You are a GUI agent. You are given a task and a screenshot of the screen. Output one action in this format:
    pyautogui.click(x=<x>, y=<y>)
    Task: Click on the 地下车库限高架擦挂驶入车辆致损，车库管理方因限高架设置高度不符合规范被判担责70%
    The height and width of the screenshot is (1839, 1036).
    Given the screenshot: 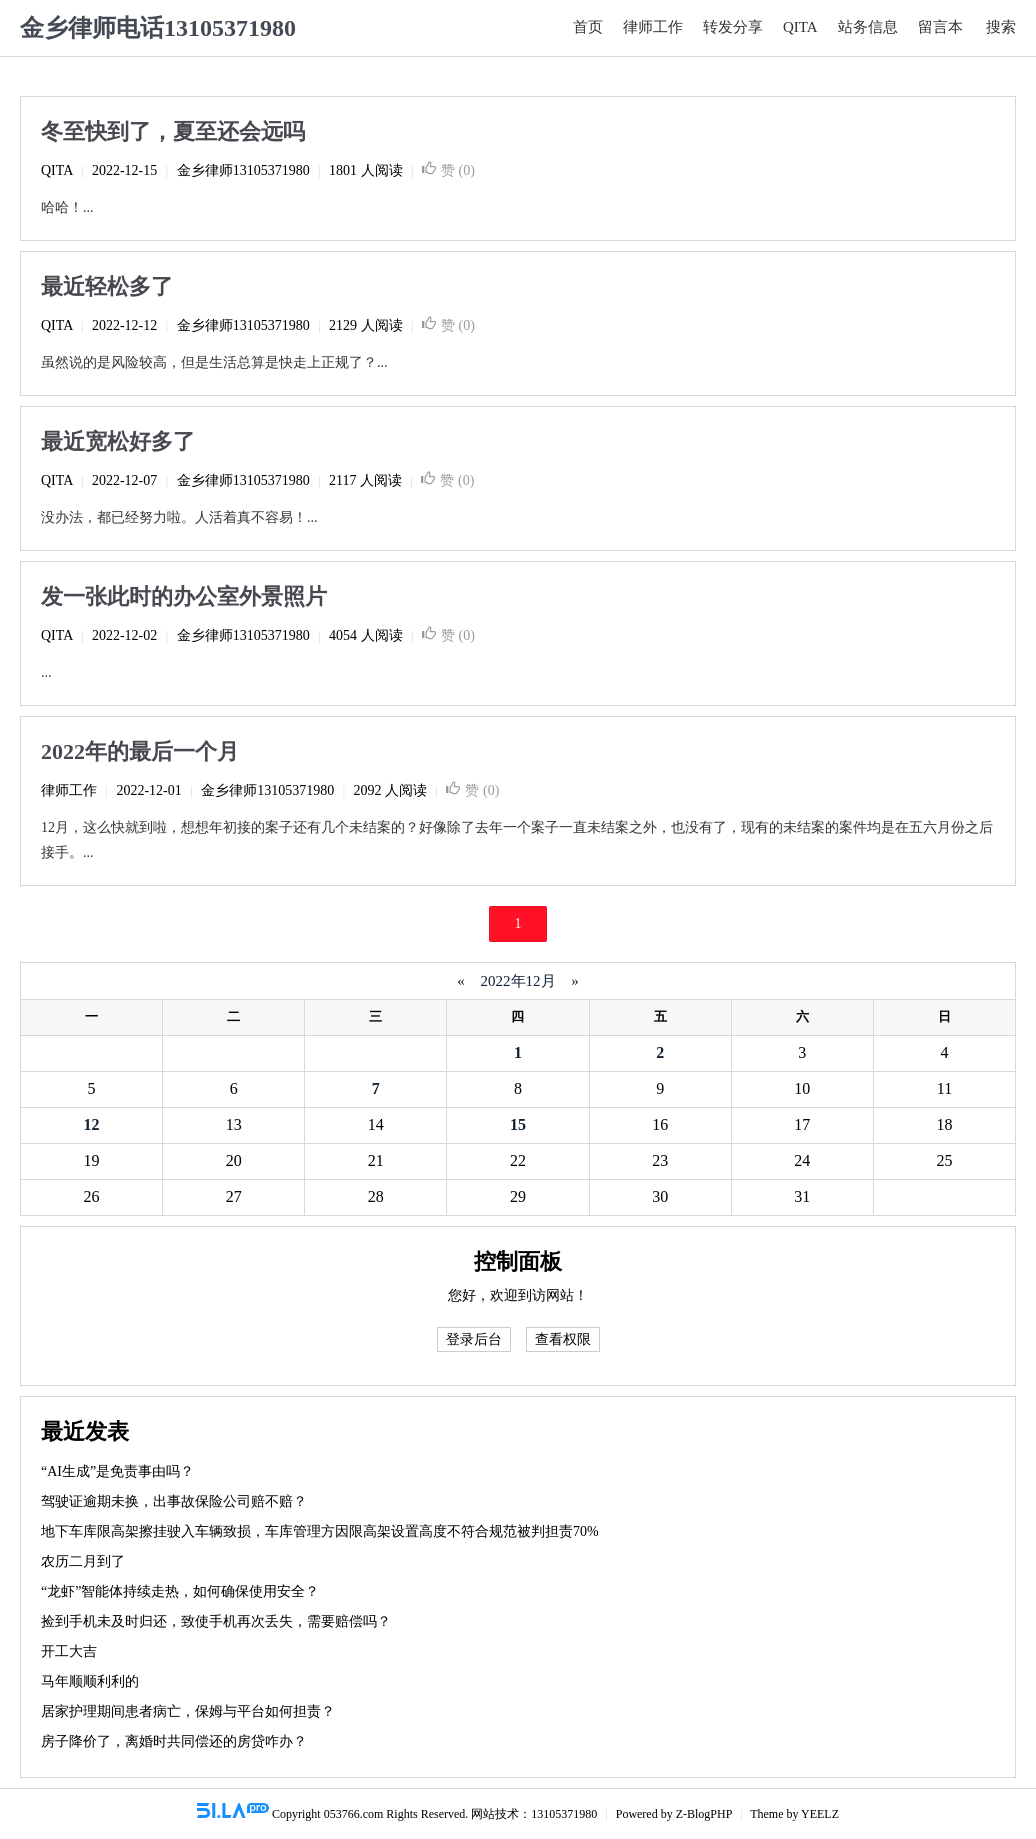 What is the action you would take?
    pyautogui.click(x=320, y=1531)
    